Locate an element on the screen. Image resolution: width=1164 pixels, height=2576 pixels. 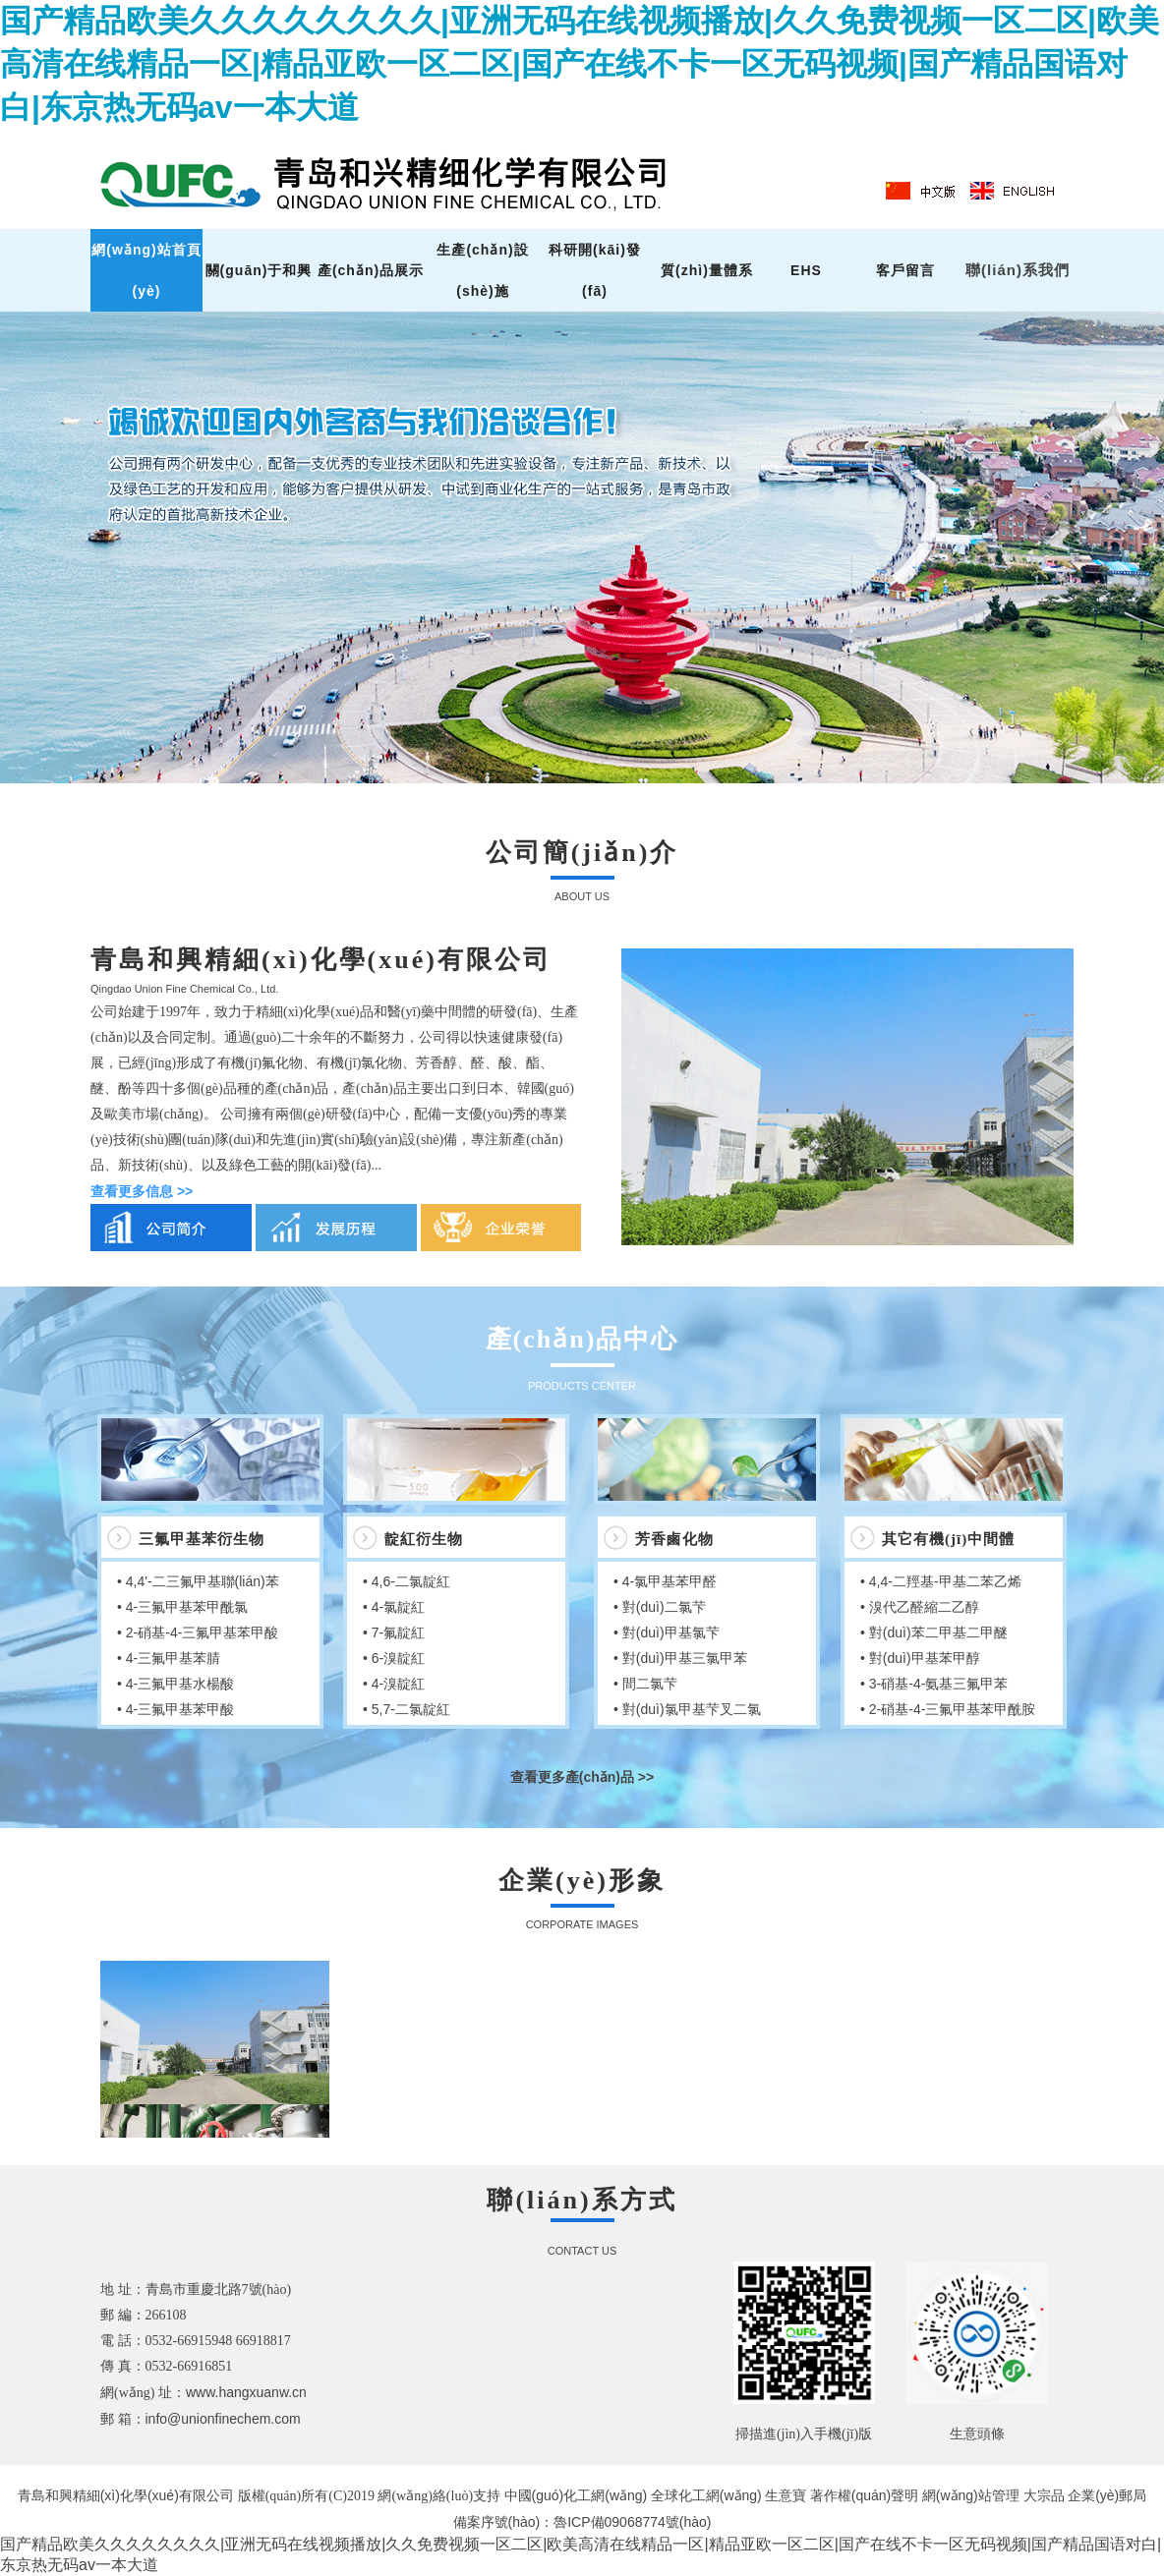
質(zhì)量體系 is located at coordinates (707, 270).